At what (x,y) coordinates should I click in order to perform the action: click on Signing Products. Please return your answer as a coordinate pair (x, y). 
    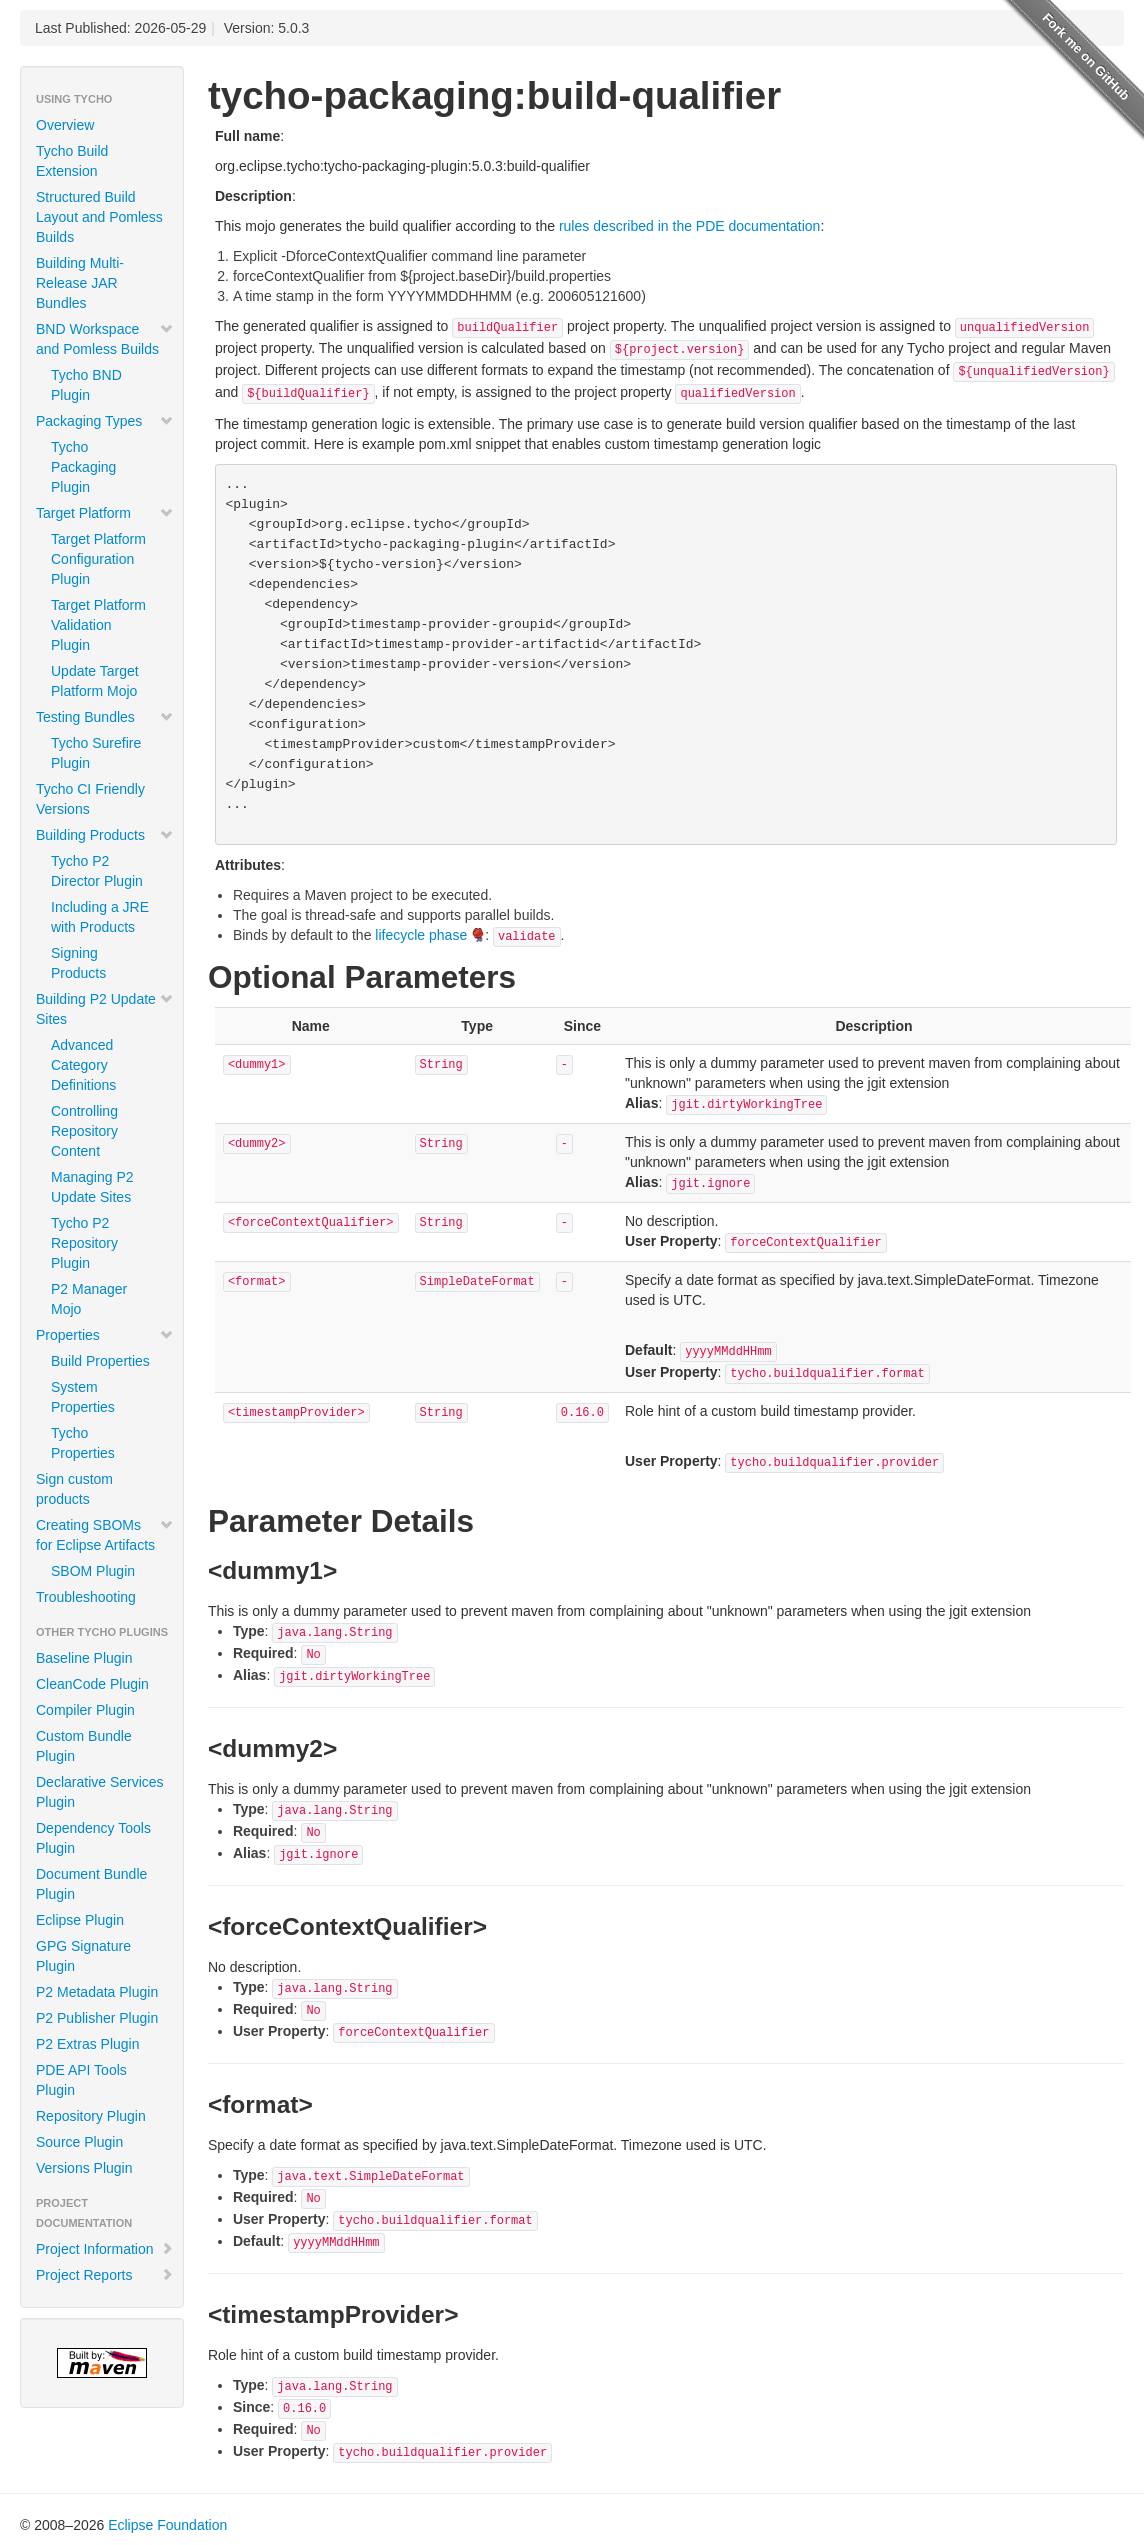
    Looking at the image, I should click on (78, 963).